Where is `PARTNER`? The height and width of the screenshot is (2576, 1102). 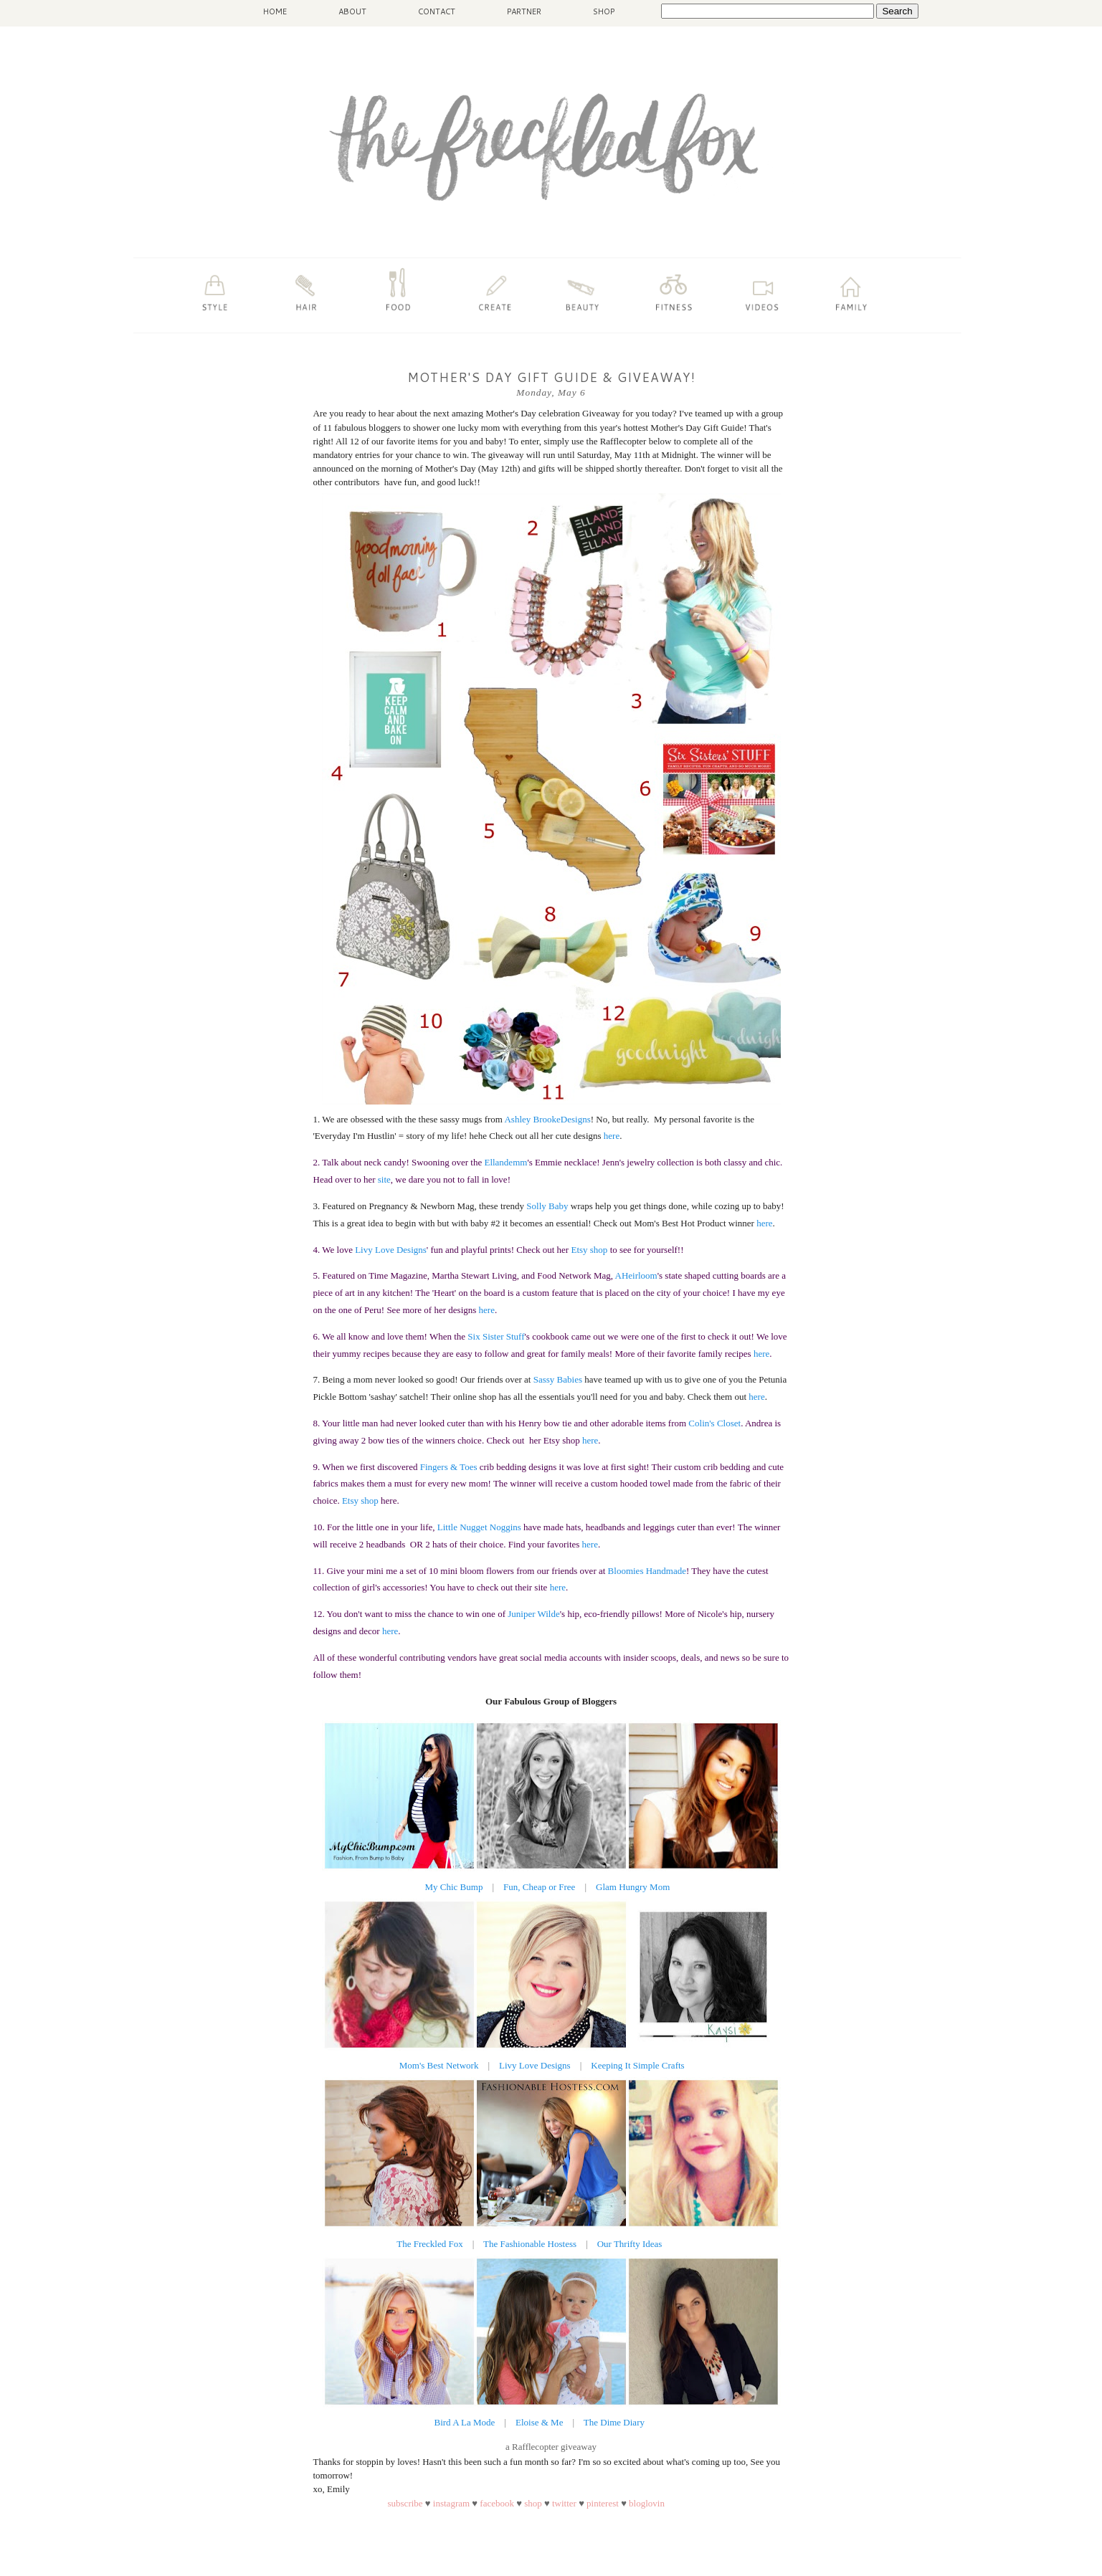 PARTNER is located at coordinates (524, 11).